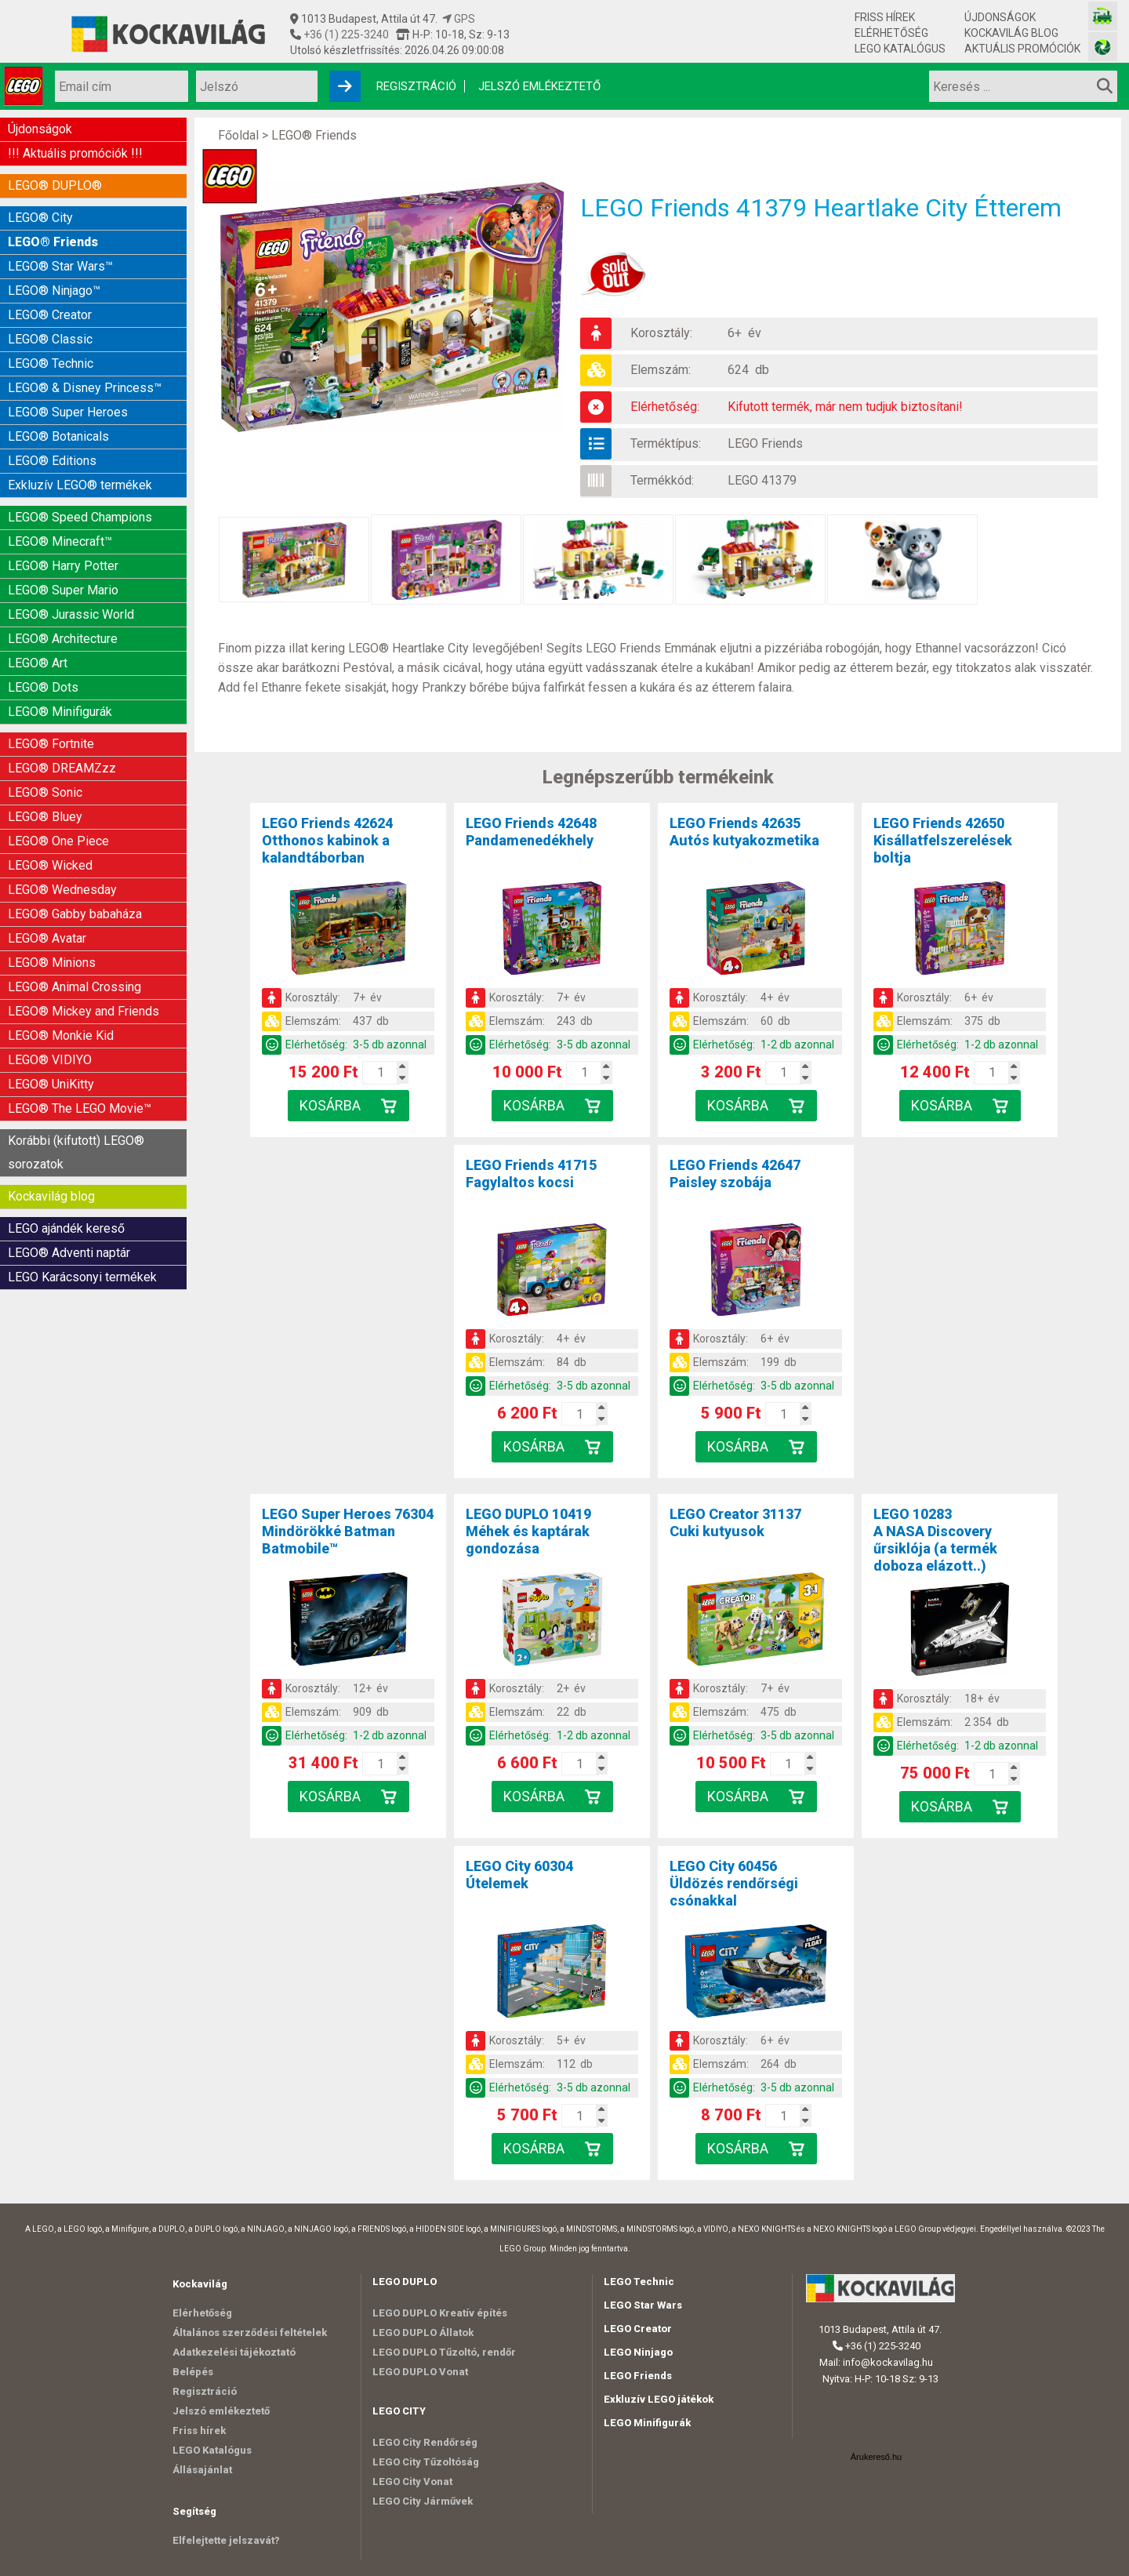 This screenshot has width=1129, height=2576. I want to click on LEGO® Super Mario, so click(63, 590).